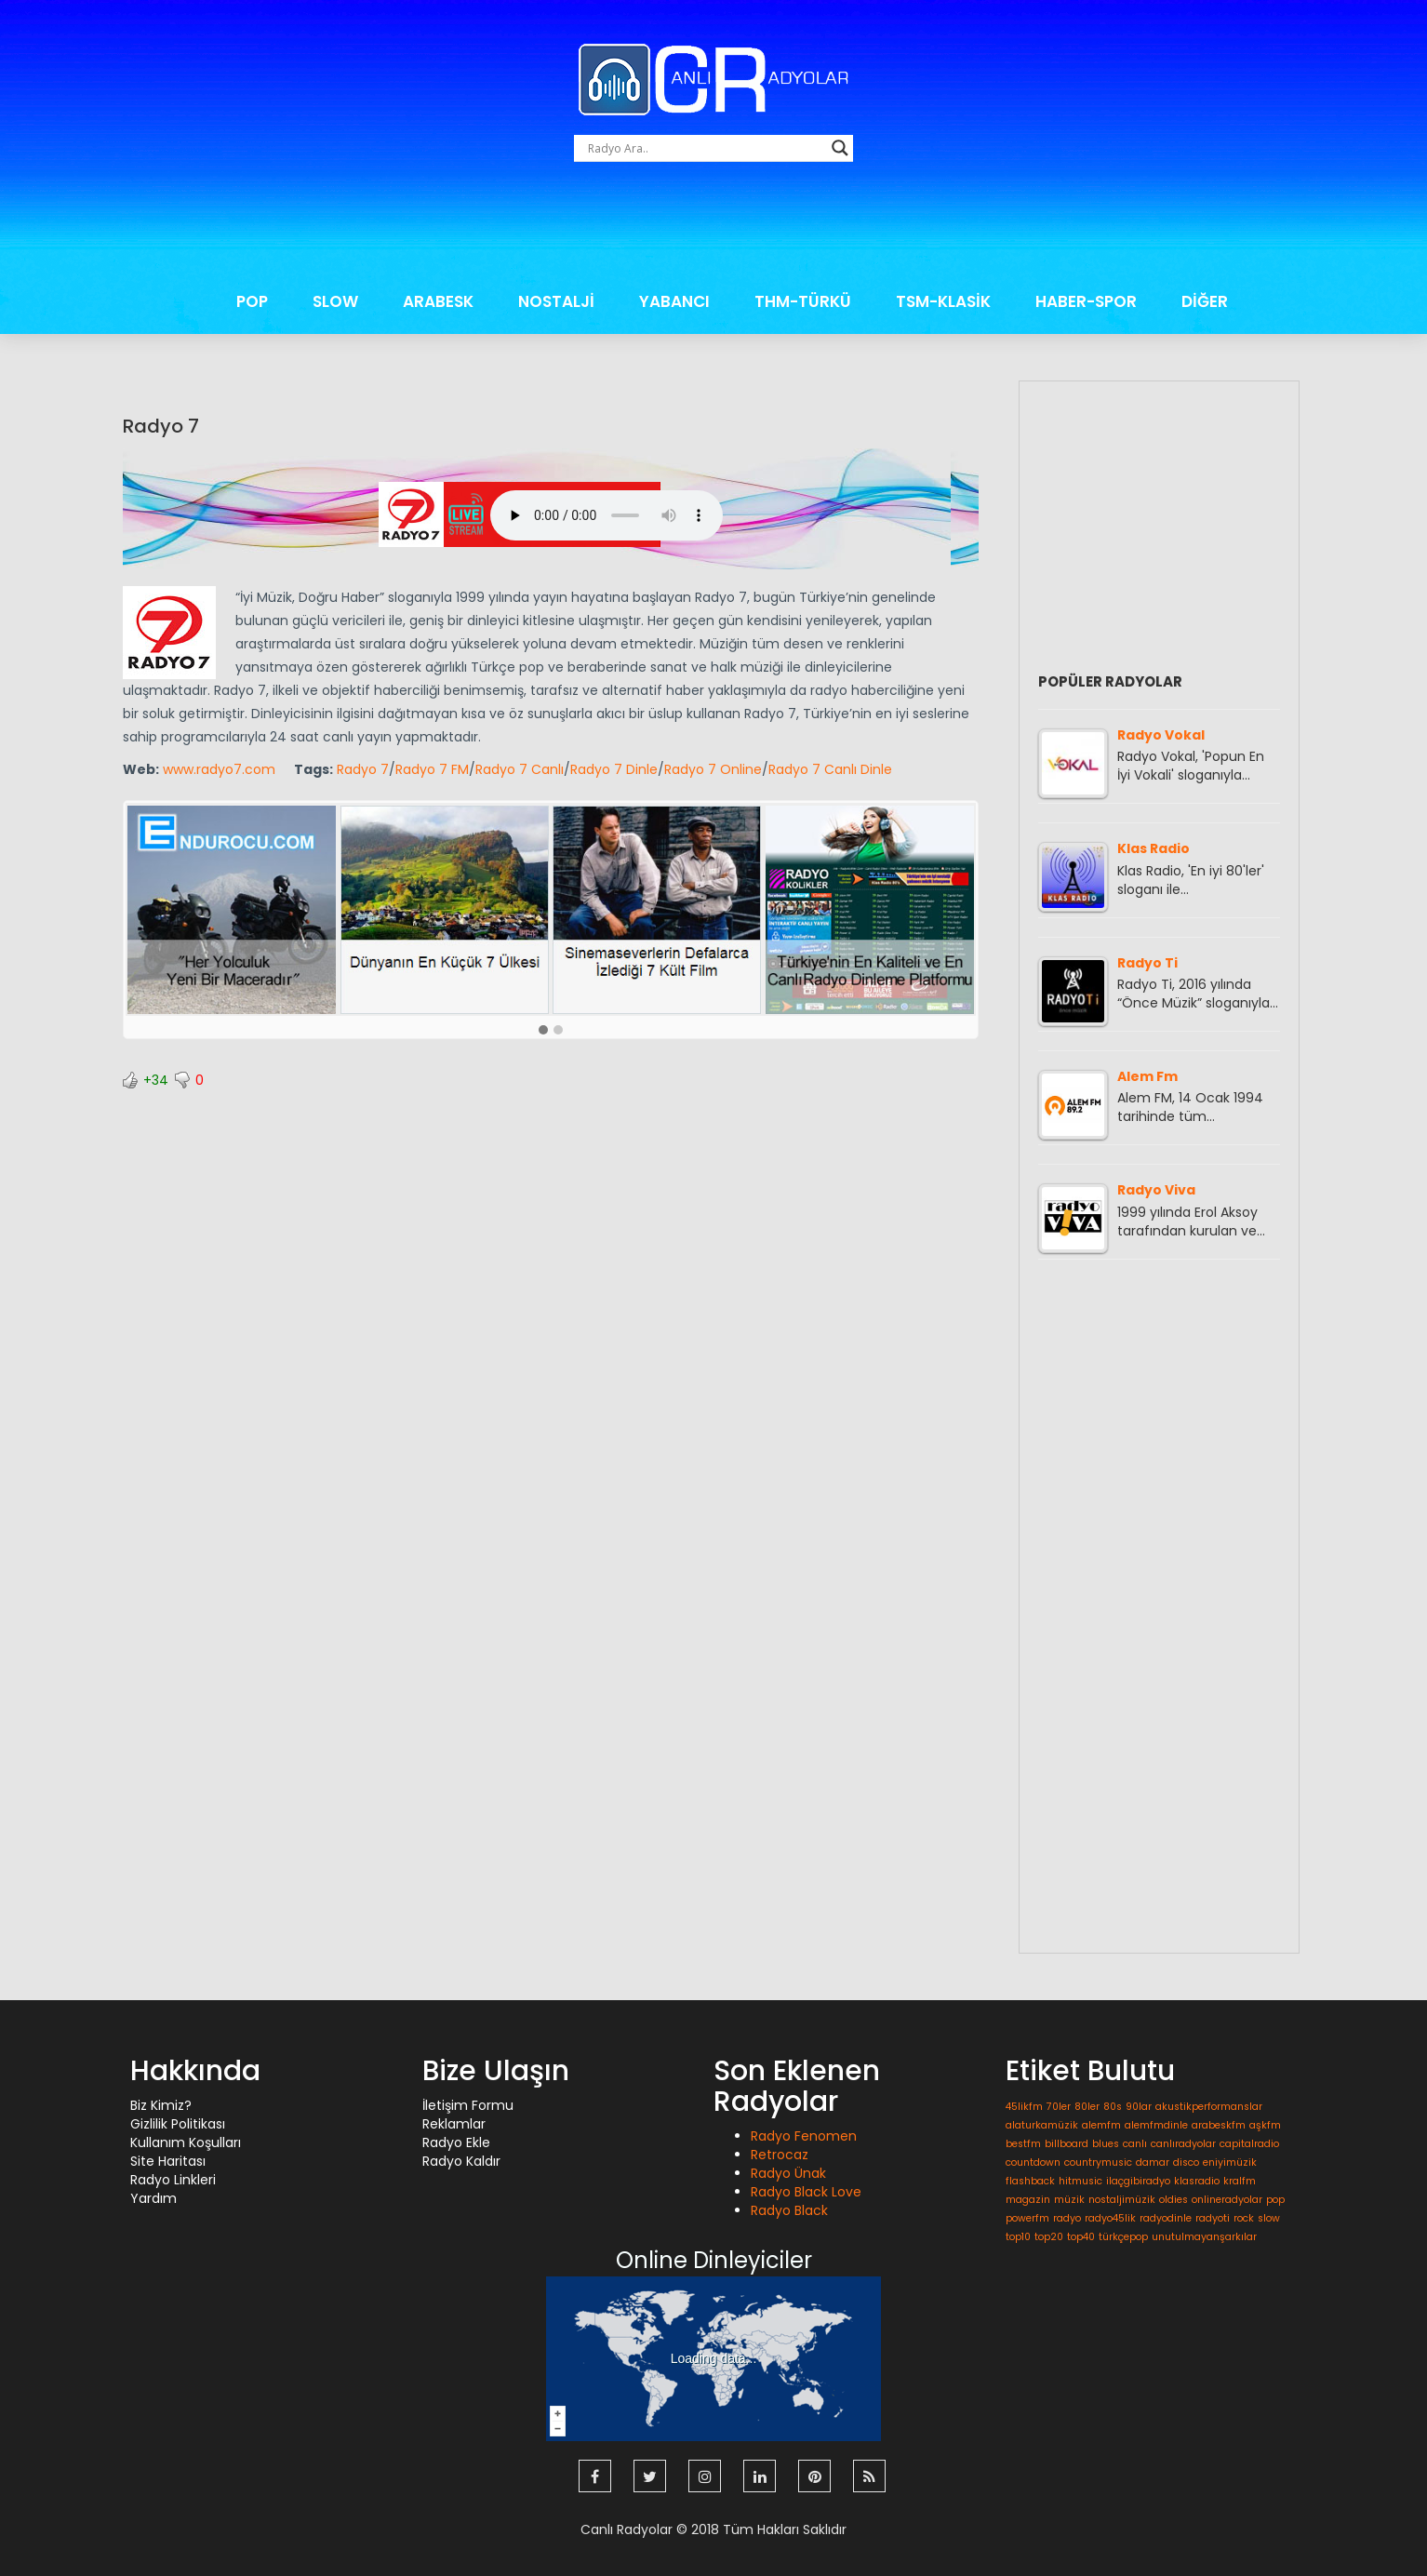  What do you see at coordinates (1105, 2144) in the screenshot?
I see `blues [blues (1 öge)]` at bounding box center [1105, 2144].